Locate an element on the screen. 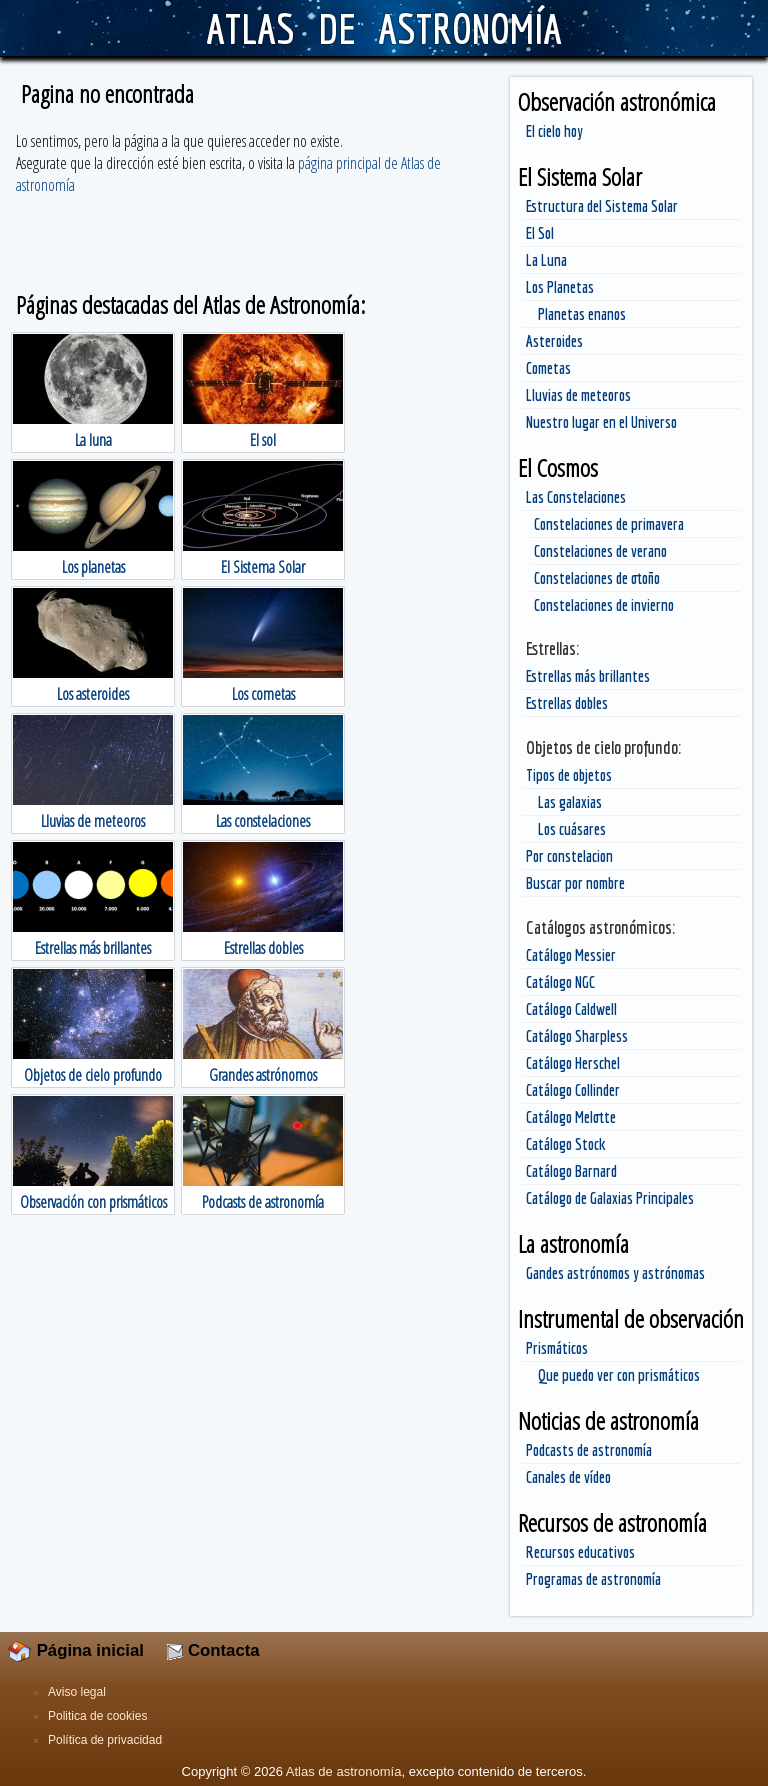 This screenshot has width=768, height=1786. Recursos educativos is located at coordinates (580, 1552).